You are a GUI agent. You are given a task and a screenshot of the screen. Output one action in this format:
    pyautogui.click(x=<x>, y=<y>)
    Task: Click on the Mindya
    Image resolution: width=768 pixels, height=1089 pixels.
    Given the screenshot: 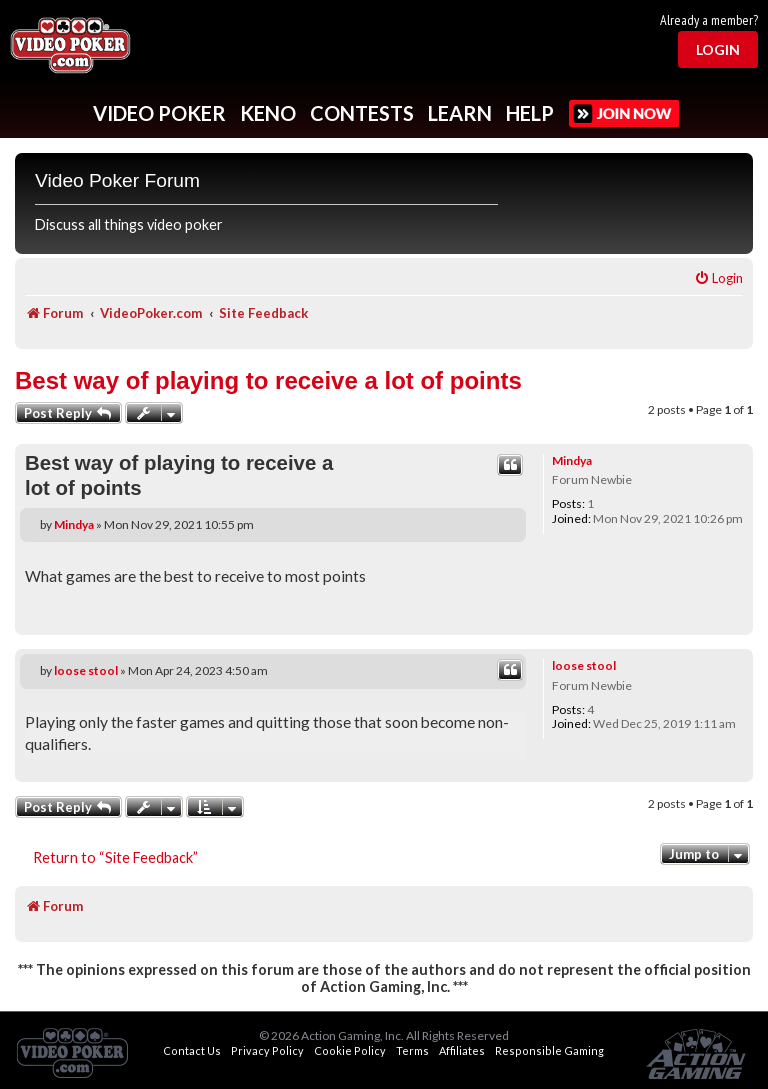 What is the action you would take?
    pyautogui.click(x=572, y=460)
    